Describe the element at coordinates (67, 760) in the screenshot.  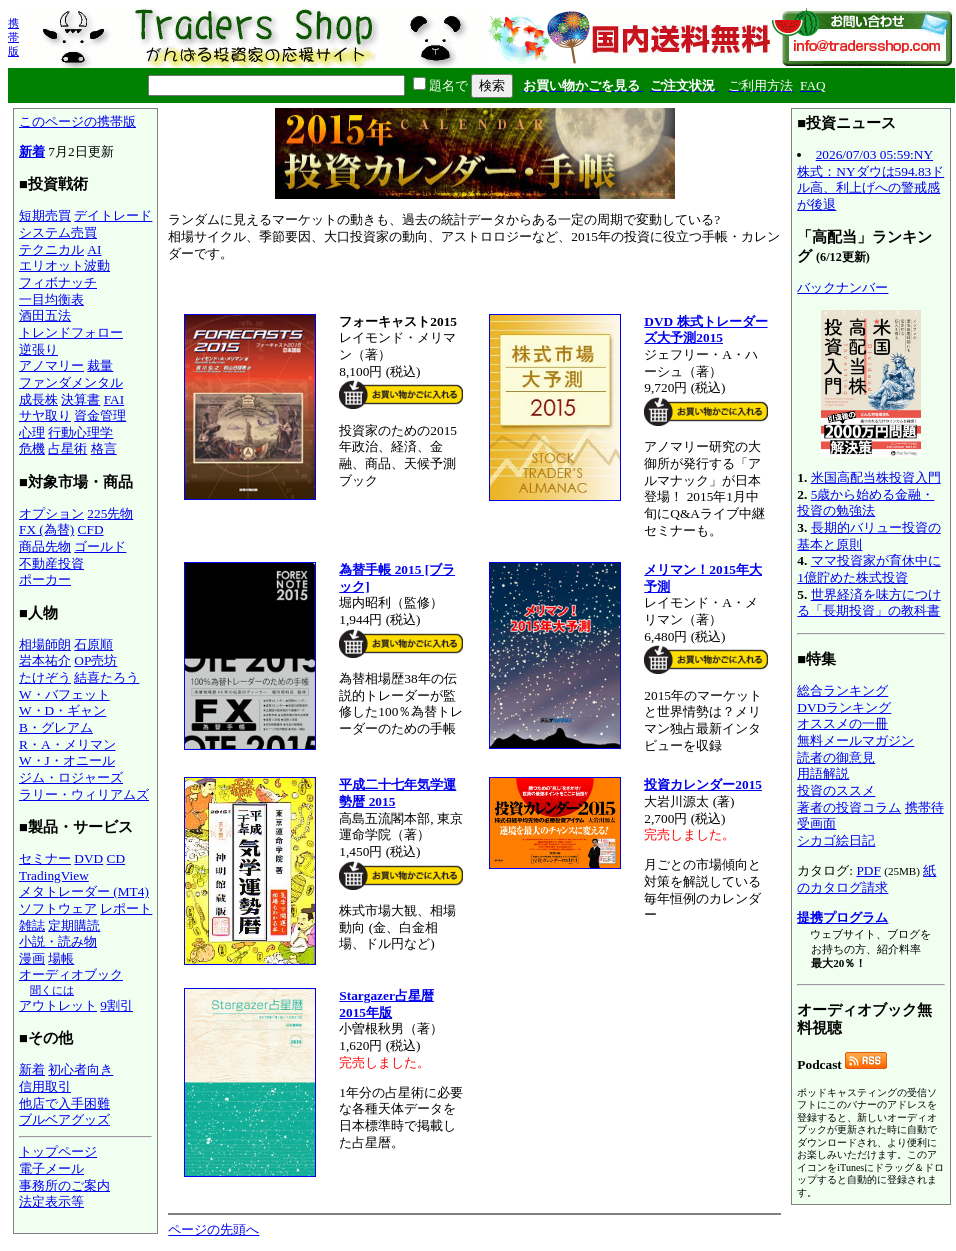
I see `W・J・オニール` at that location.